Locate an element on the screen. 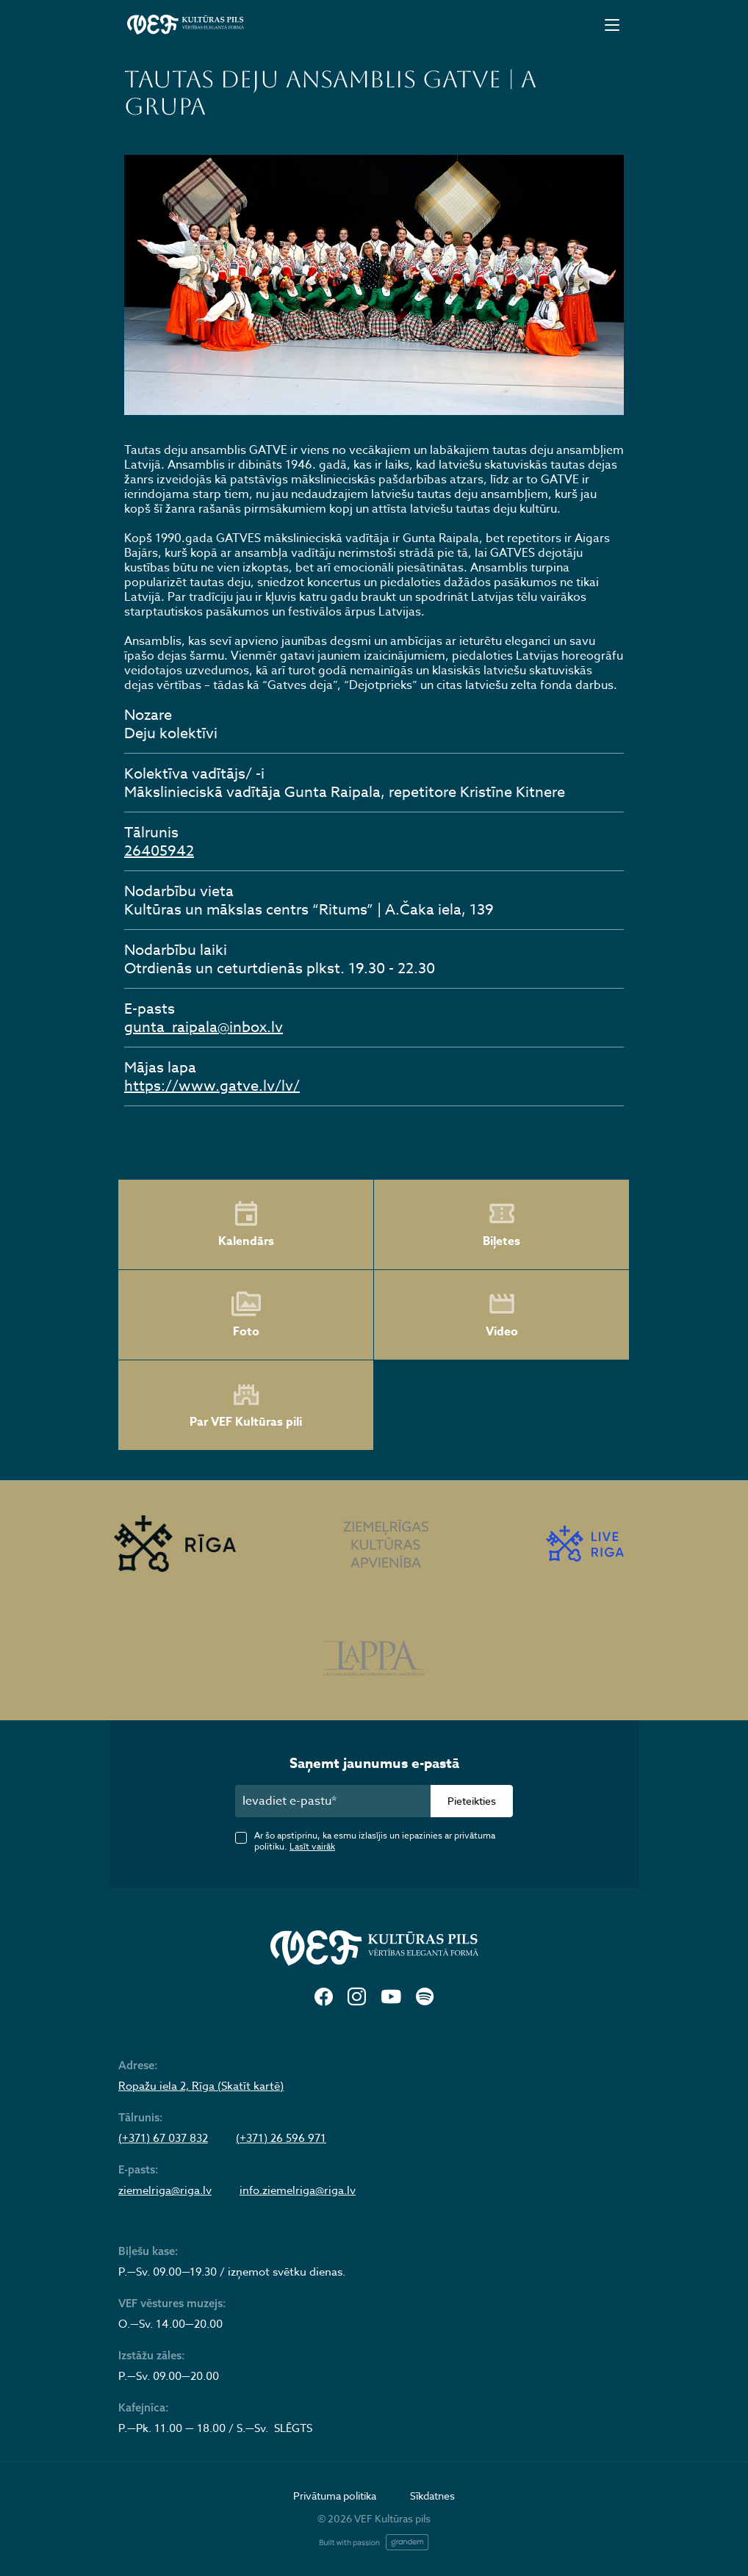  info.ziemelriga@riga.lv is located at coordinates (298, 2190).